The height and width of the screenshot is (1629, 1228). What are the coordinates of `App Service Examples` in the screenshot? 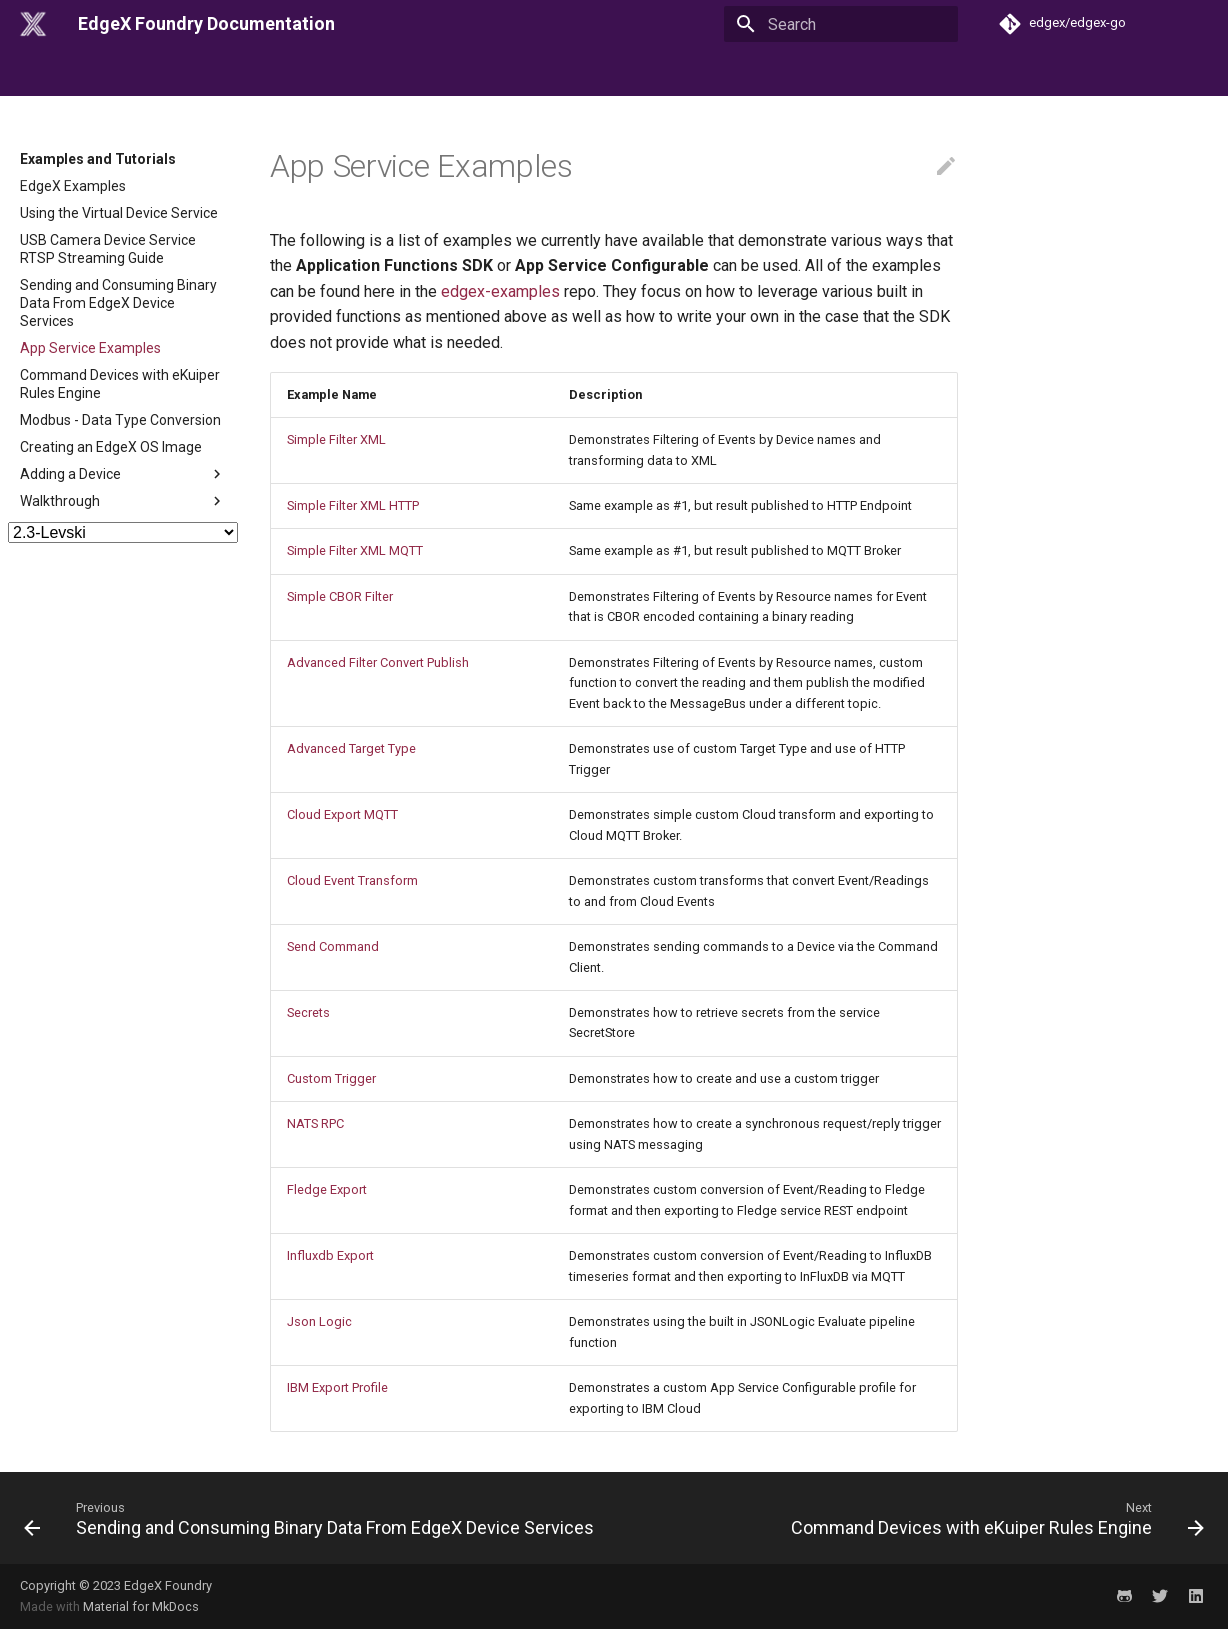 It's located at (90, 348).